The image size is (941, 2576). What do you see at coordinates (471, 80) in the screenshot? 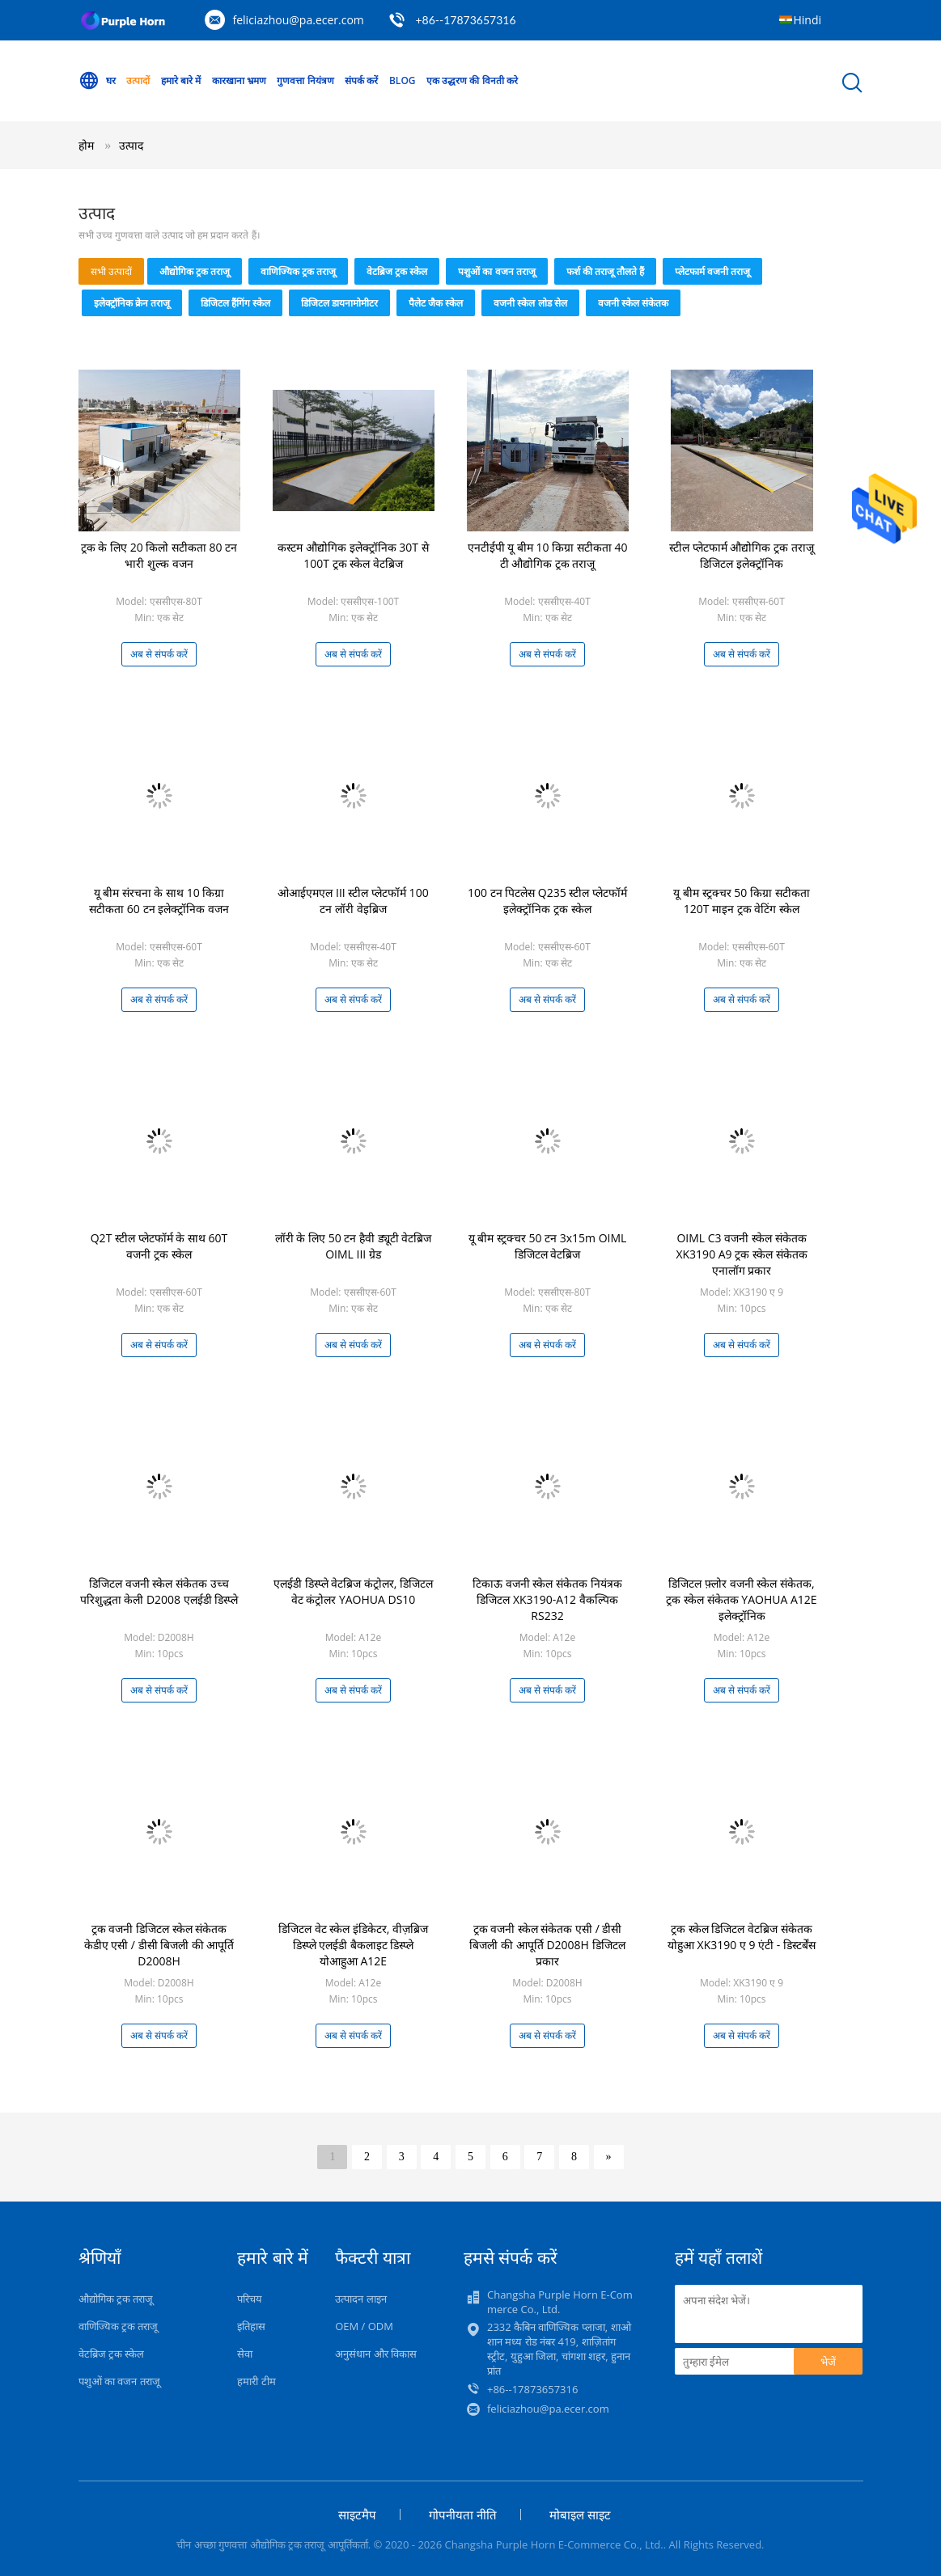
I see `एक उद्धरण की विनती करे` at bounding box center [471, 80].